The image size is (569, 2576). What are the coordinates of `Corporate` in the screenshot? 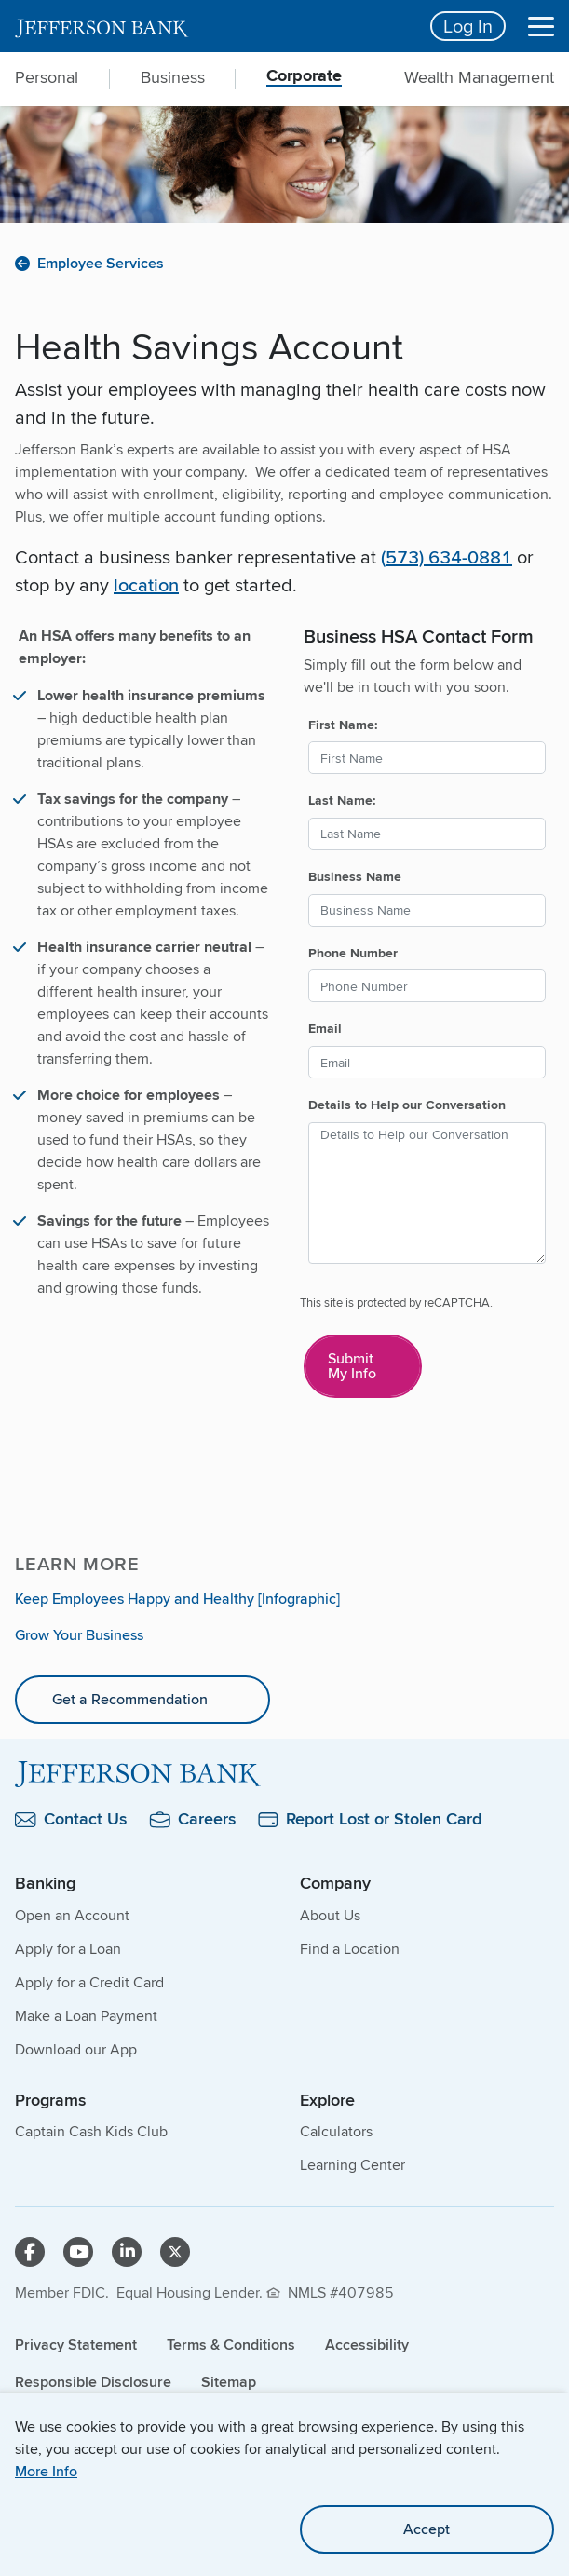 It's located at (304, 77).